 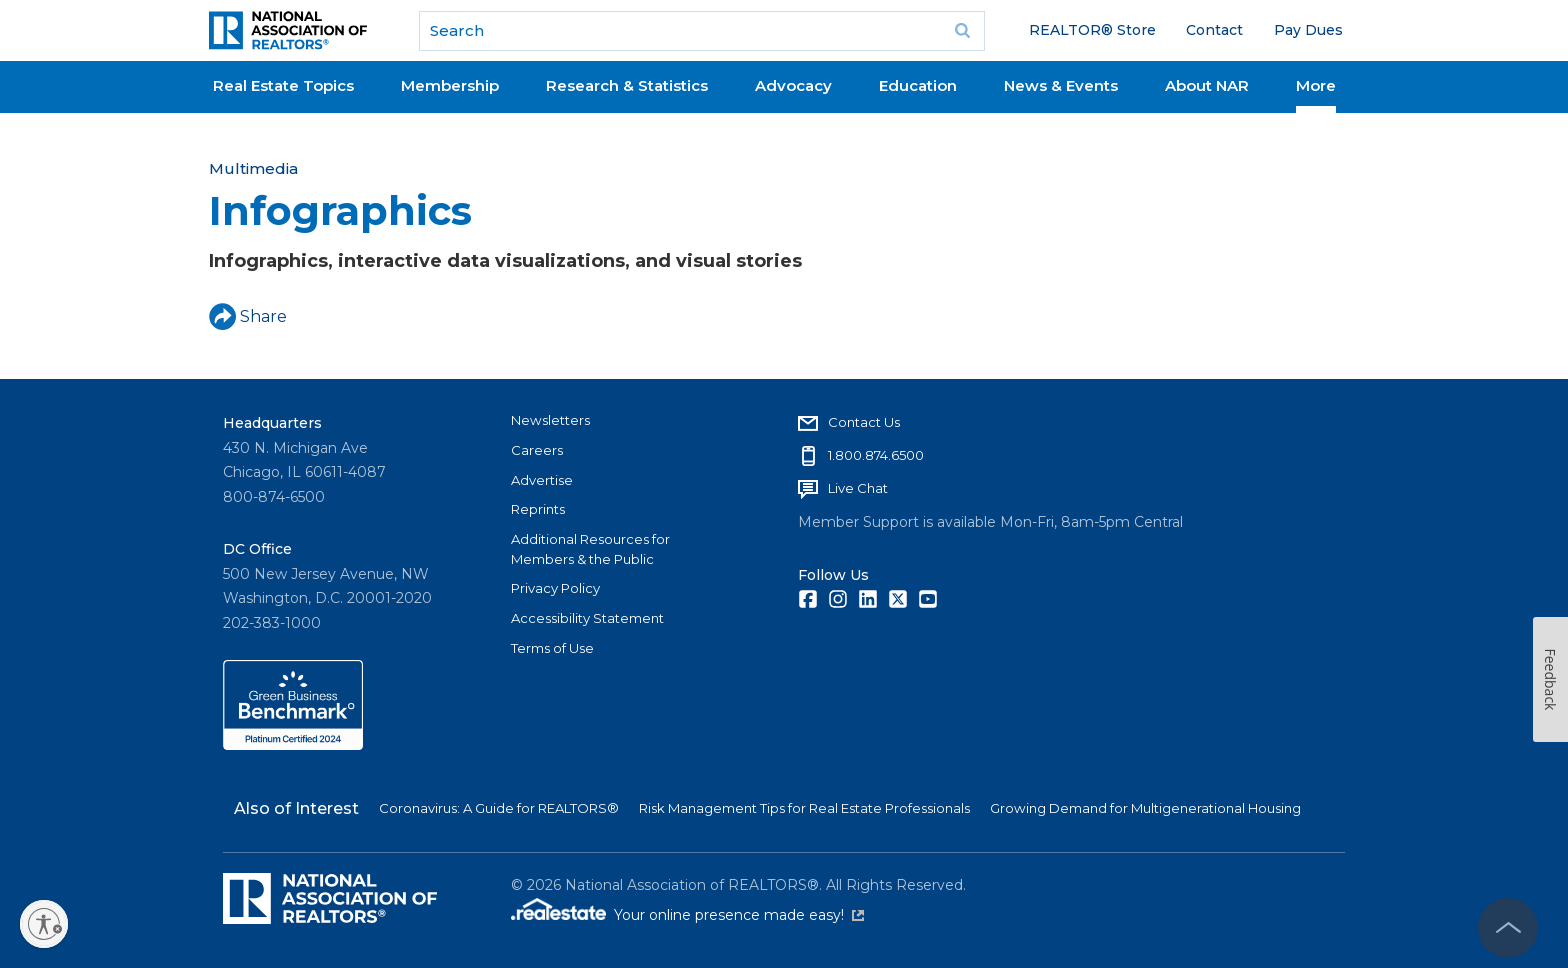 What do you see at coordinates (253, 168) in the screenshot?
I see `Multimedia` at bounding box center [253, 168].